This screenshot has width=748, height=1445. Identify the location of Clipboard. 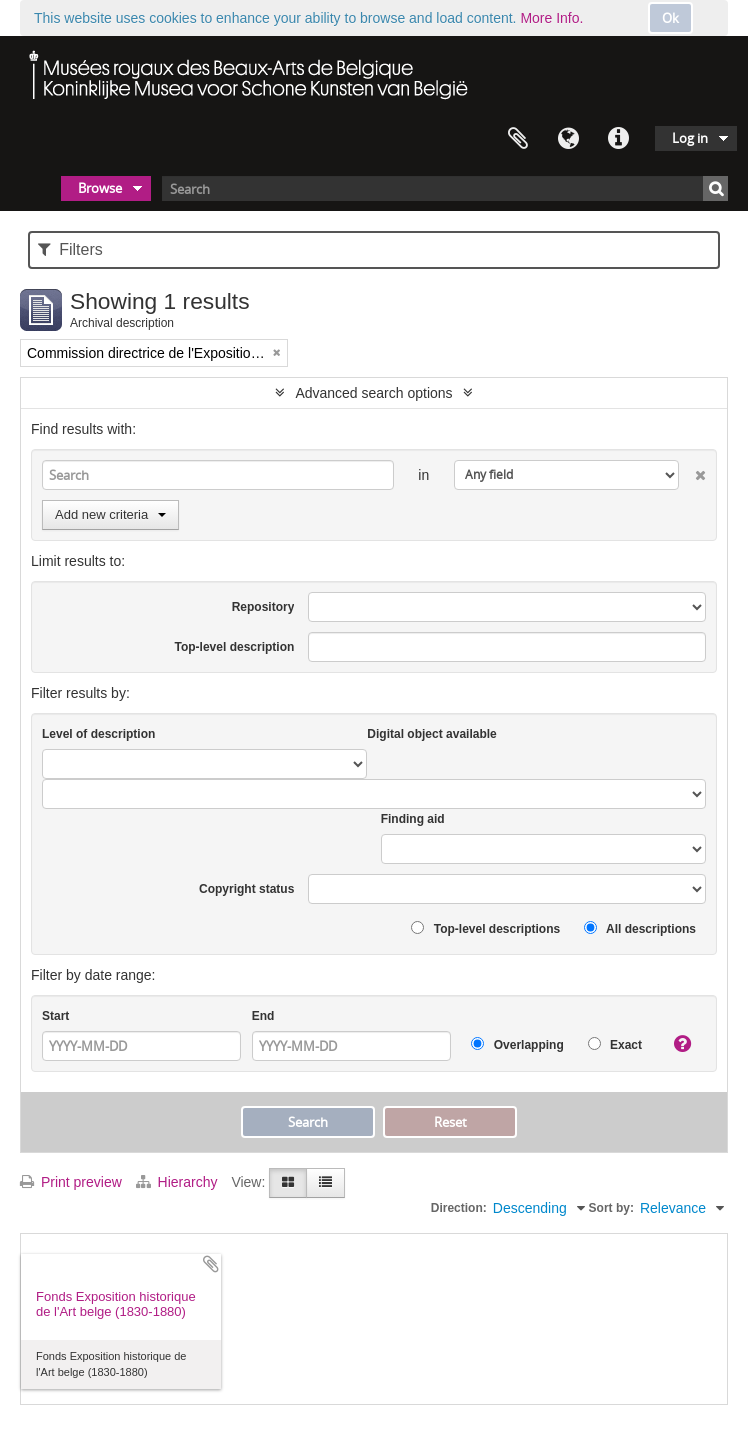
(518, 139).